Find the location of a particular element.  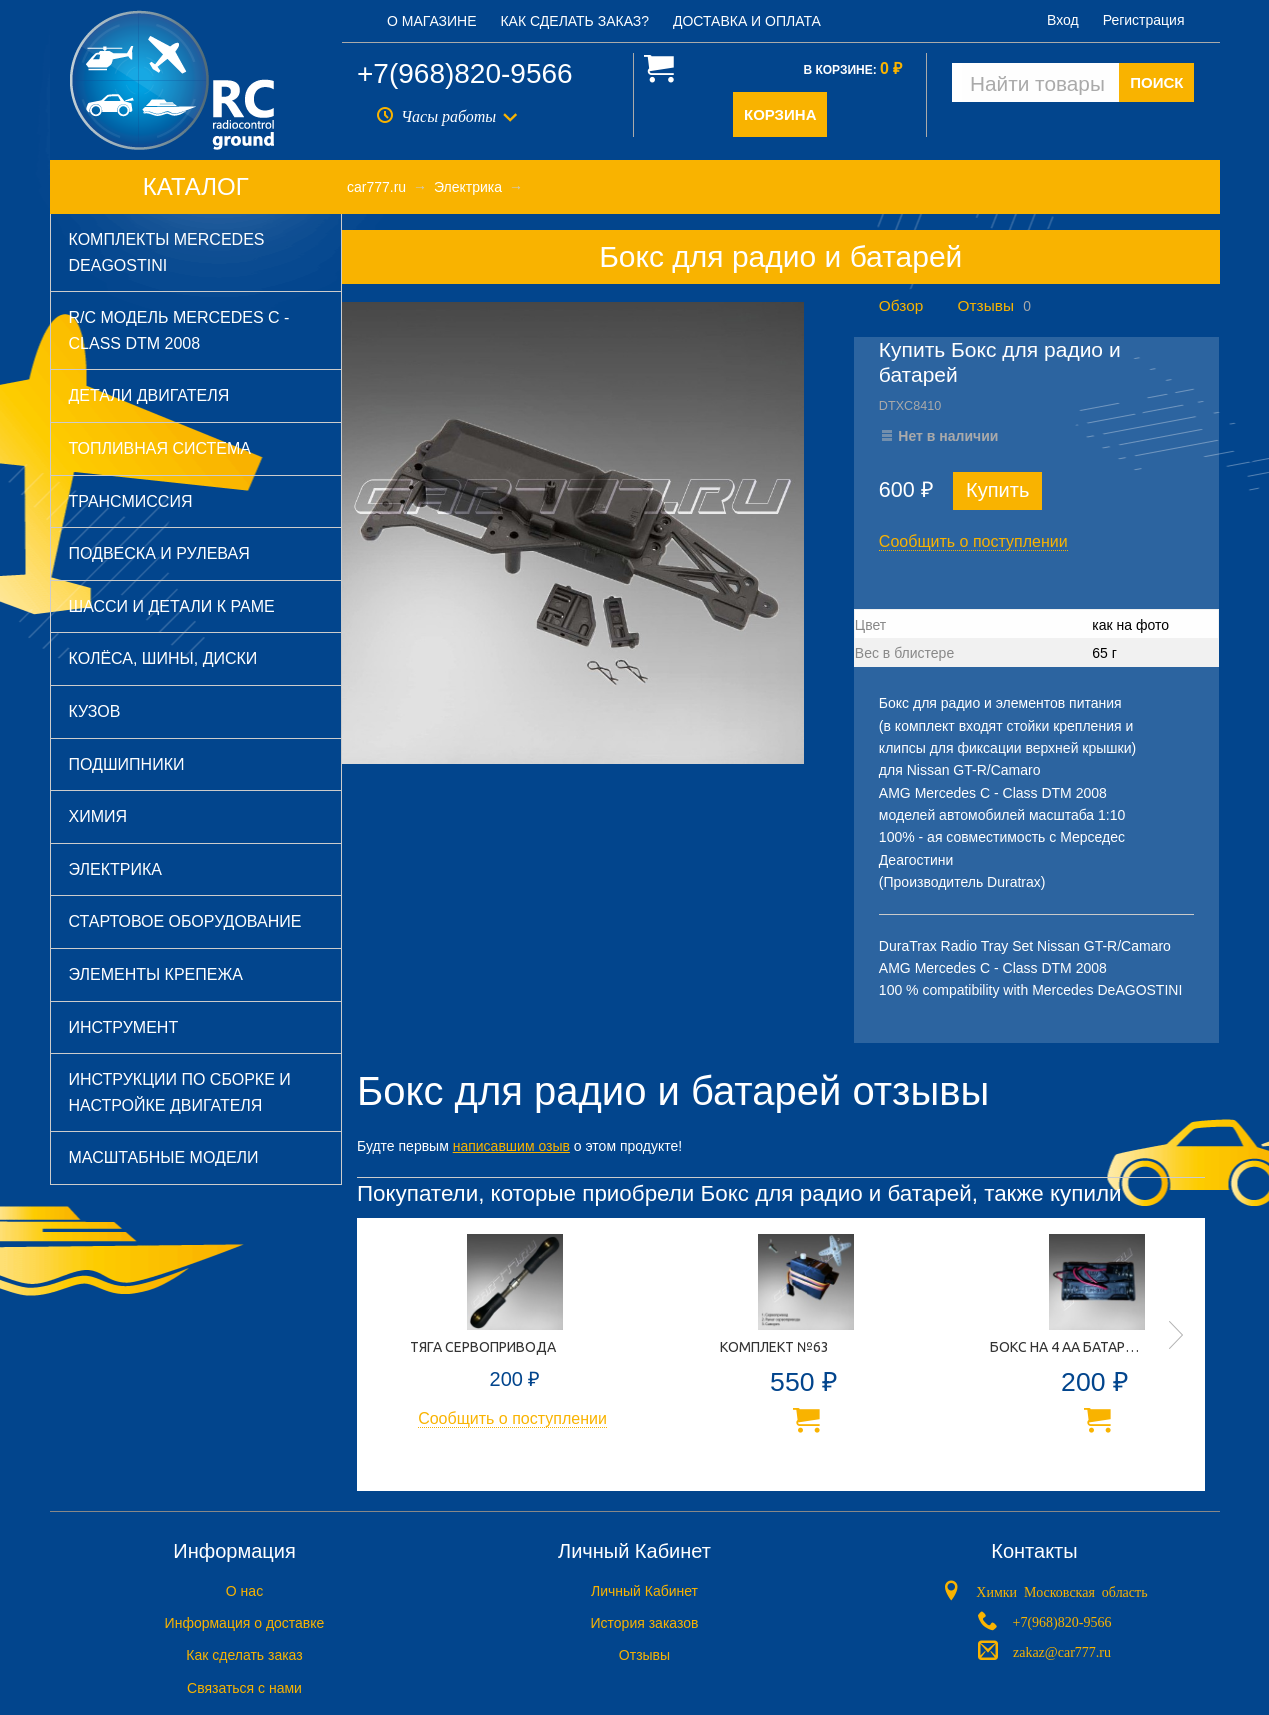

R/C модель Mercedes C - Class DTM 2008 is located at coordinates (179, 330).